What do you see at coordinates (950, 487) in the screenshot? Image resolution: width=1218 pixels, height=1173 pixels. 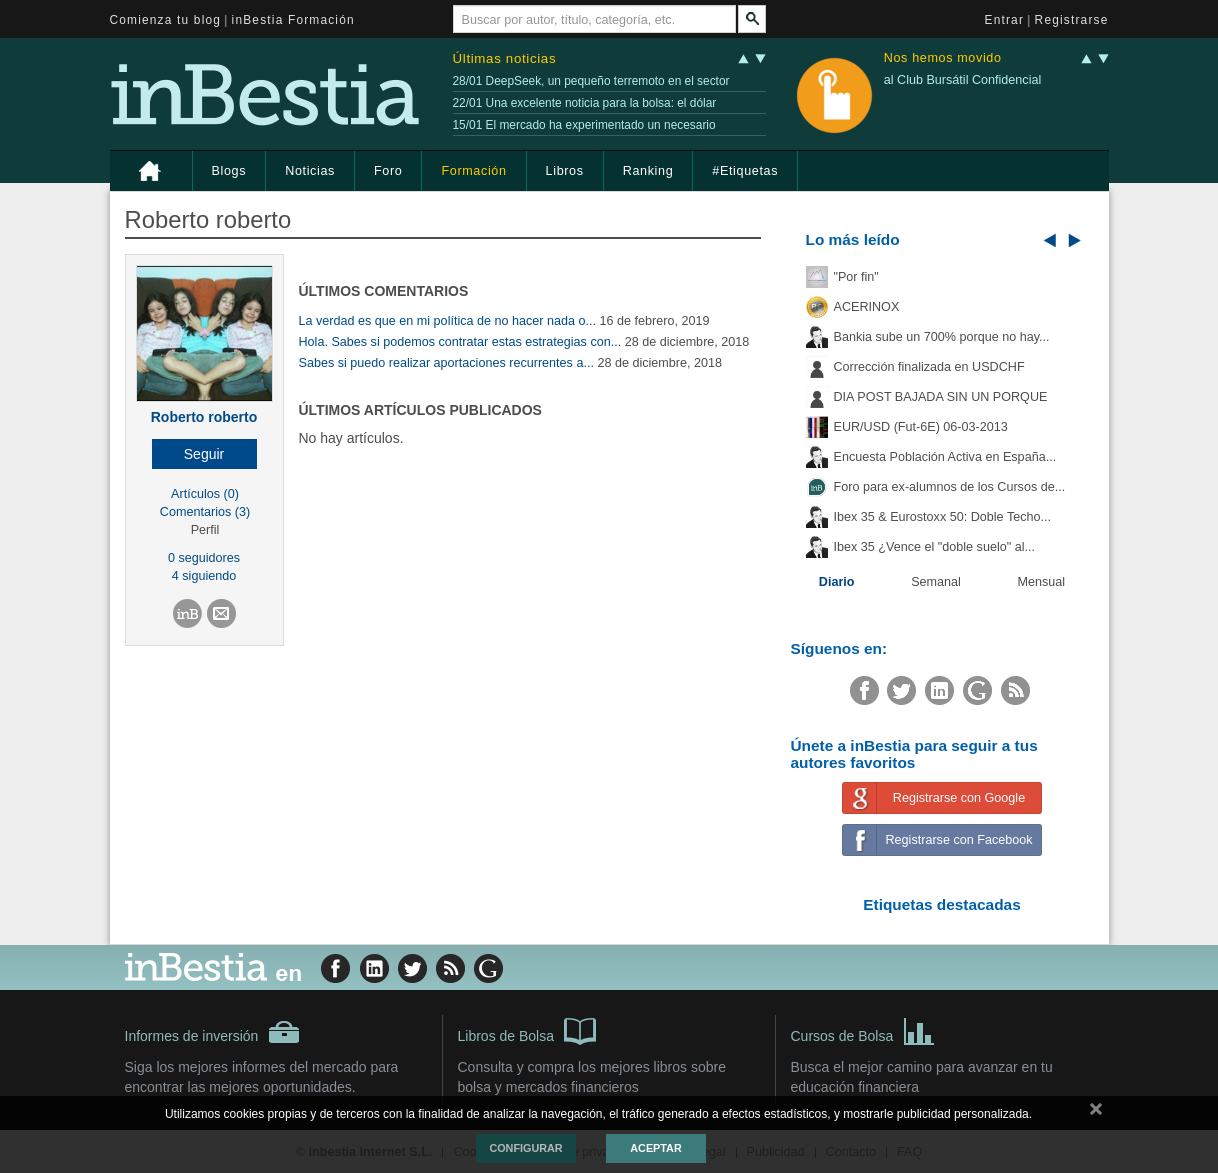 I see `Foro para ex-alumnos de los Cursos de...` at bounding box center [950, 487].